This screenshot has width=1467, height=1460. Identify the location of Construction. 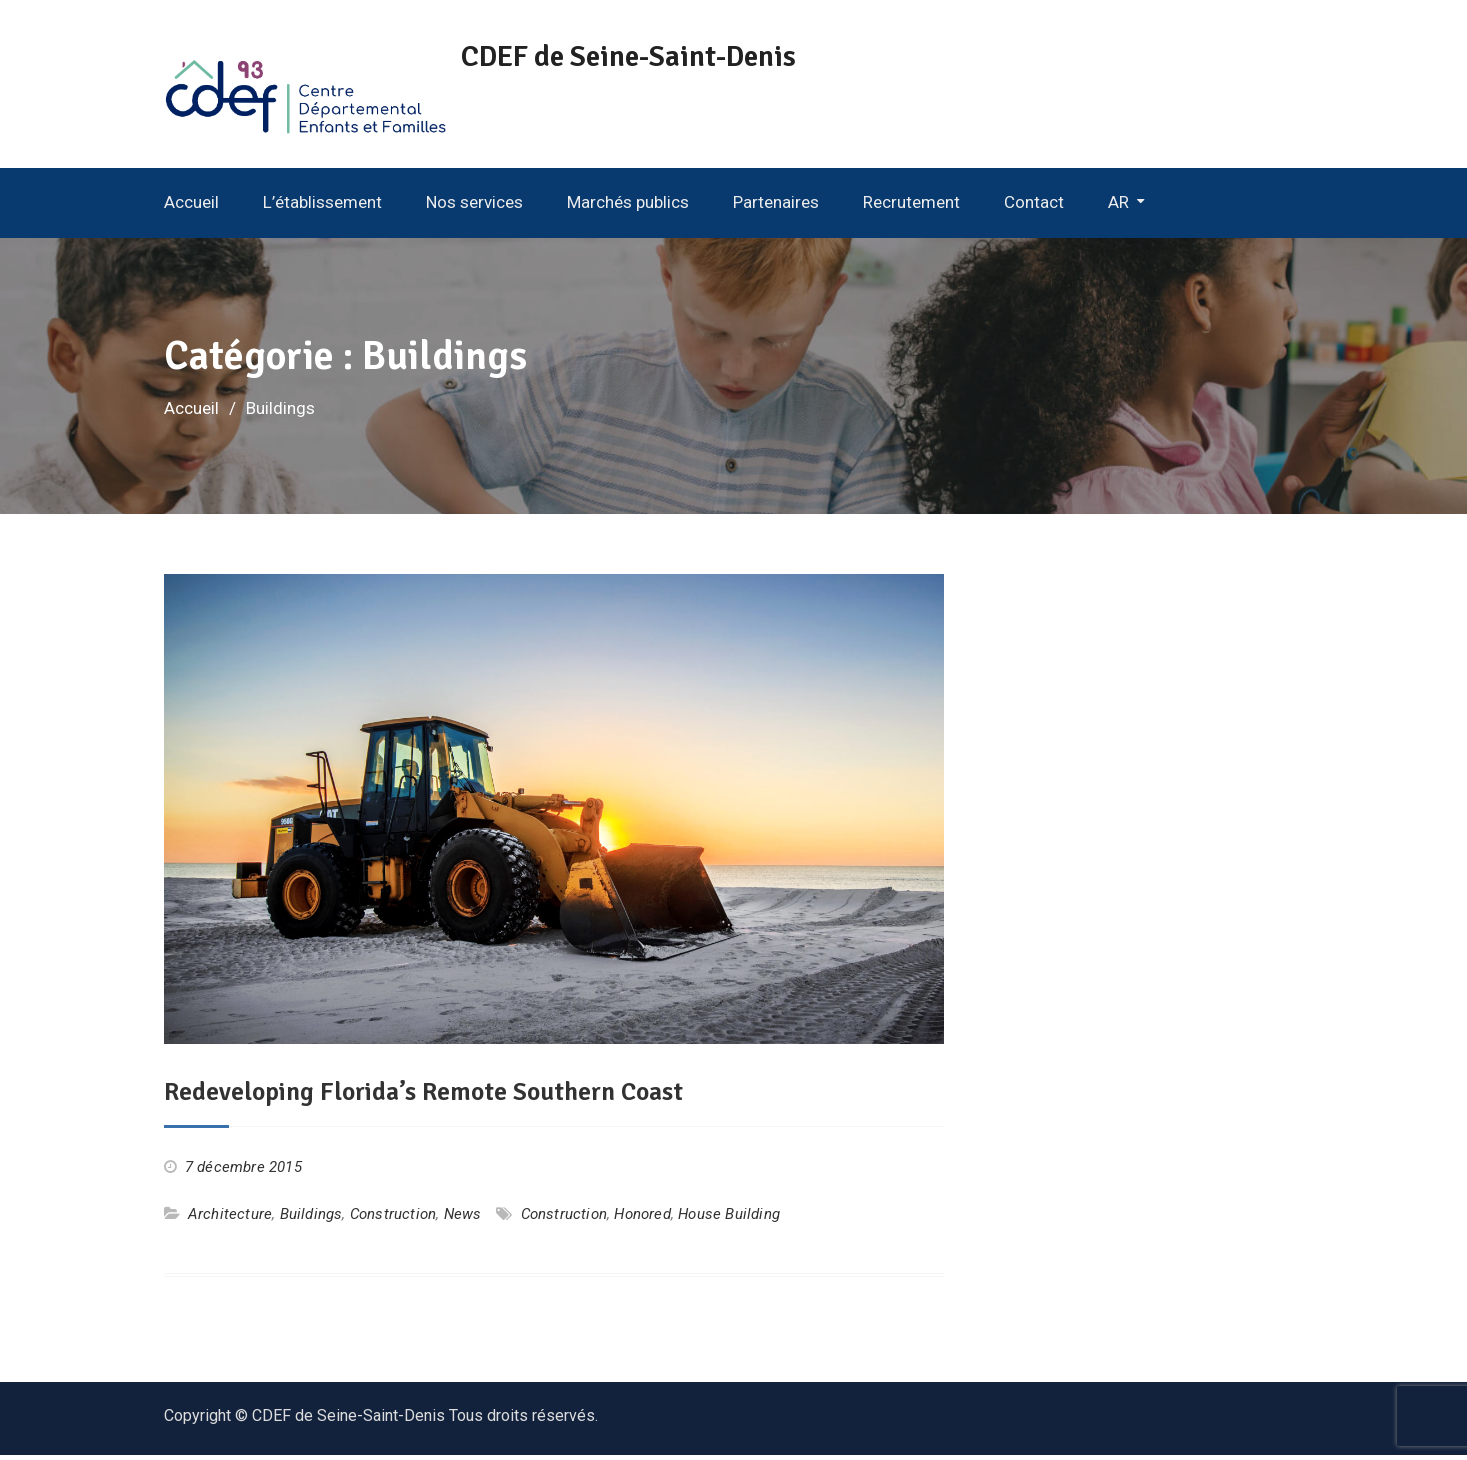
(393, 1220).